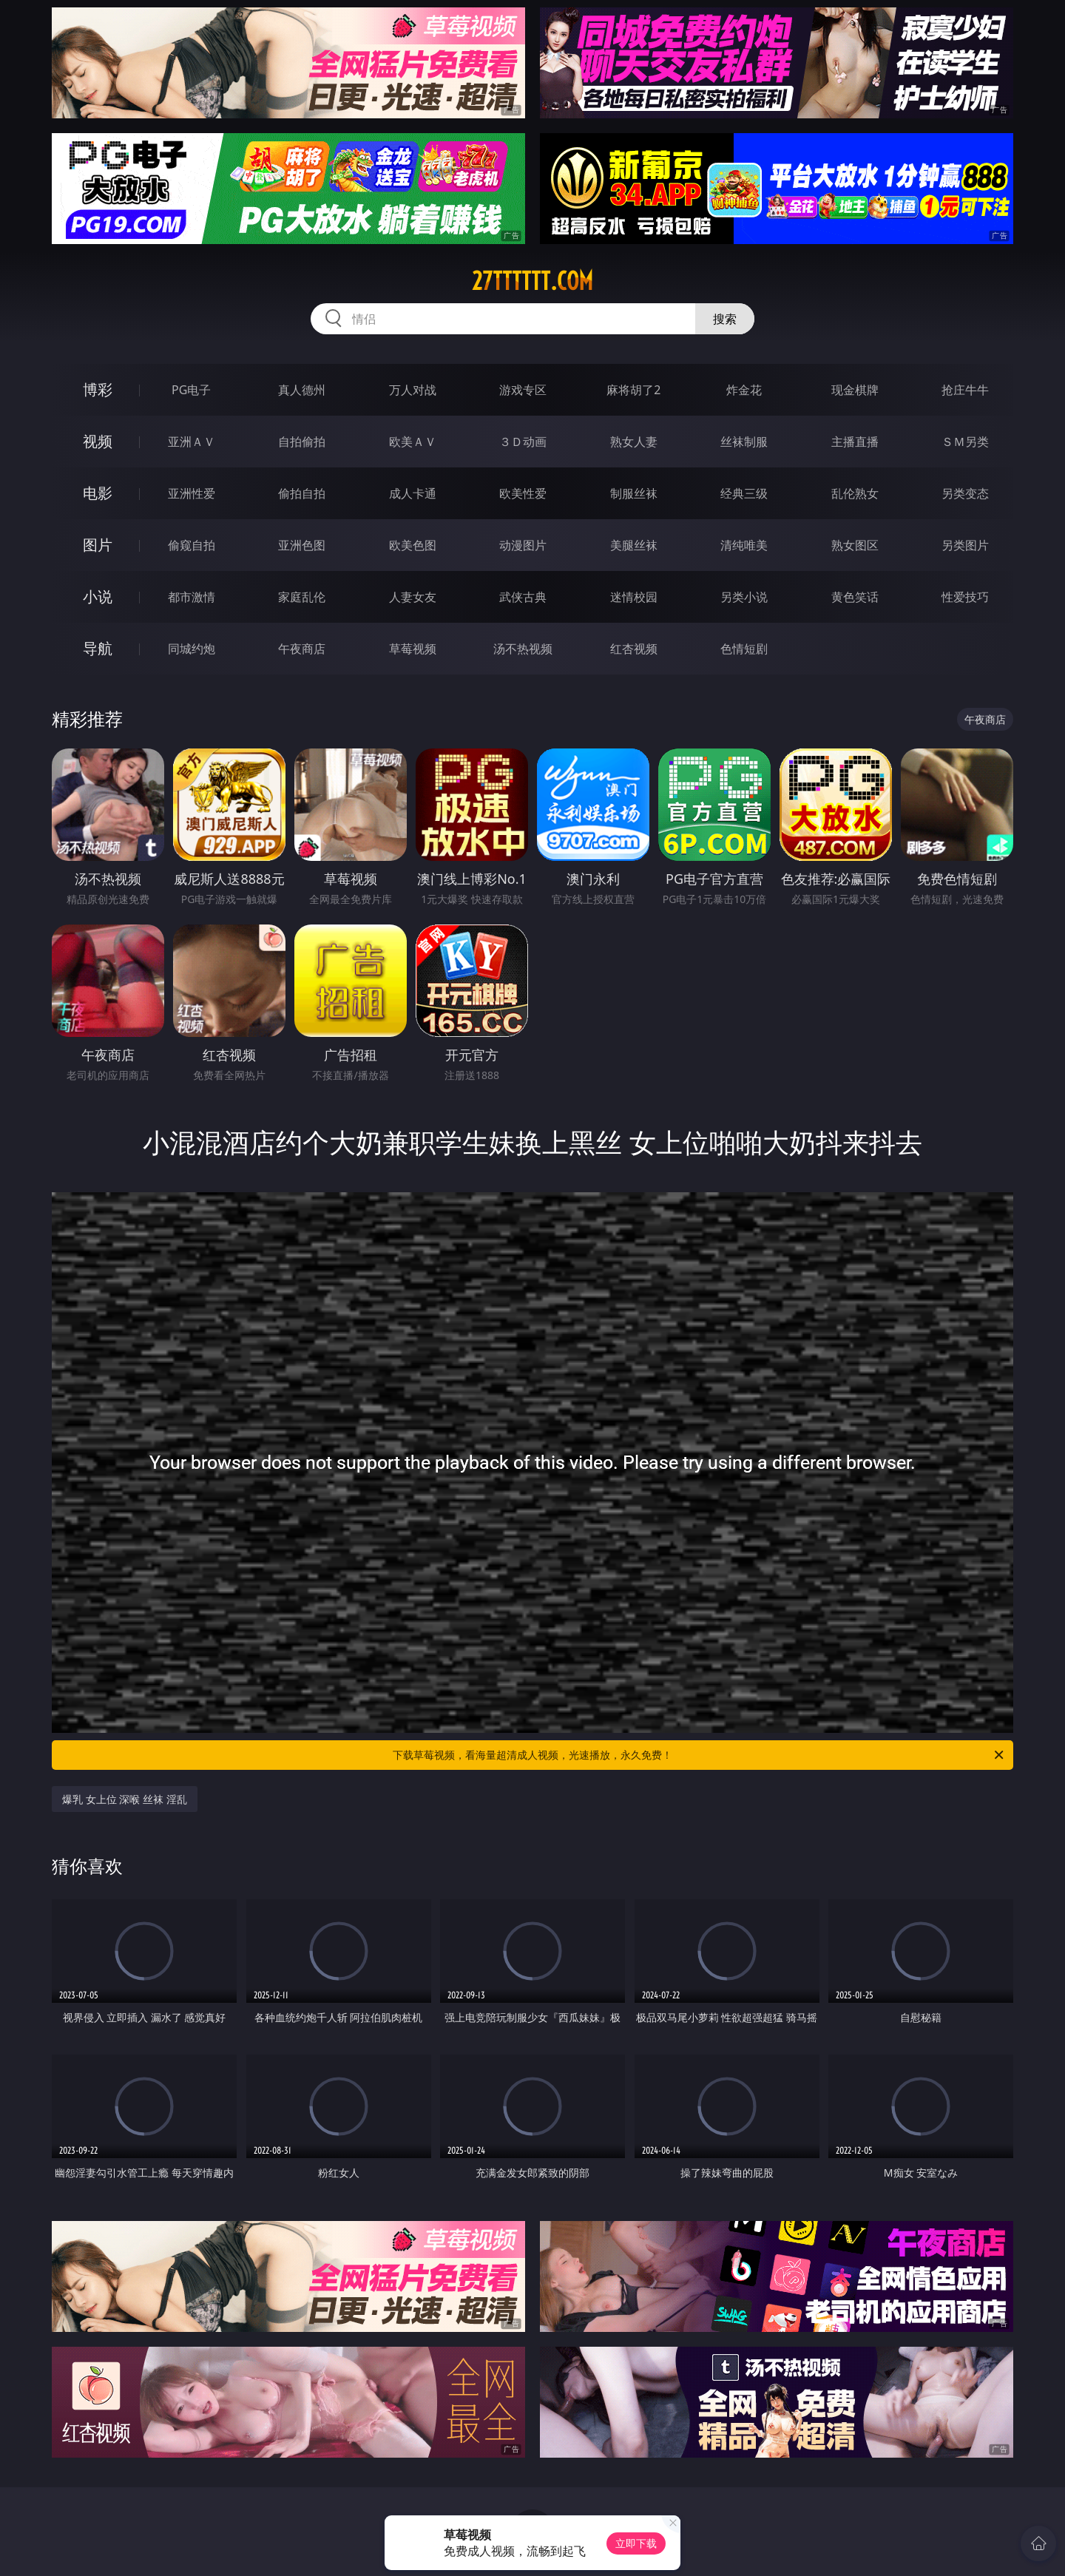  Describe the element at coordinates (97, 493) in the screenshot. I see `电影` at that location.